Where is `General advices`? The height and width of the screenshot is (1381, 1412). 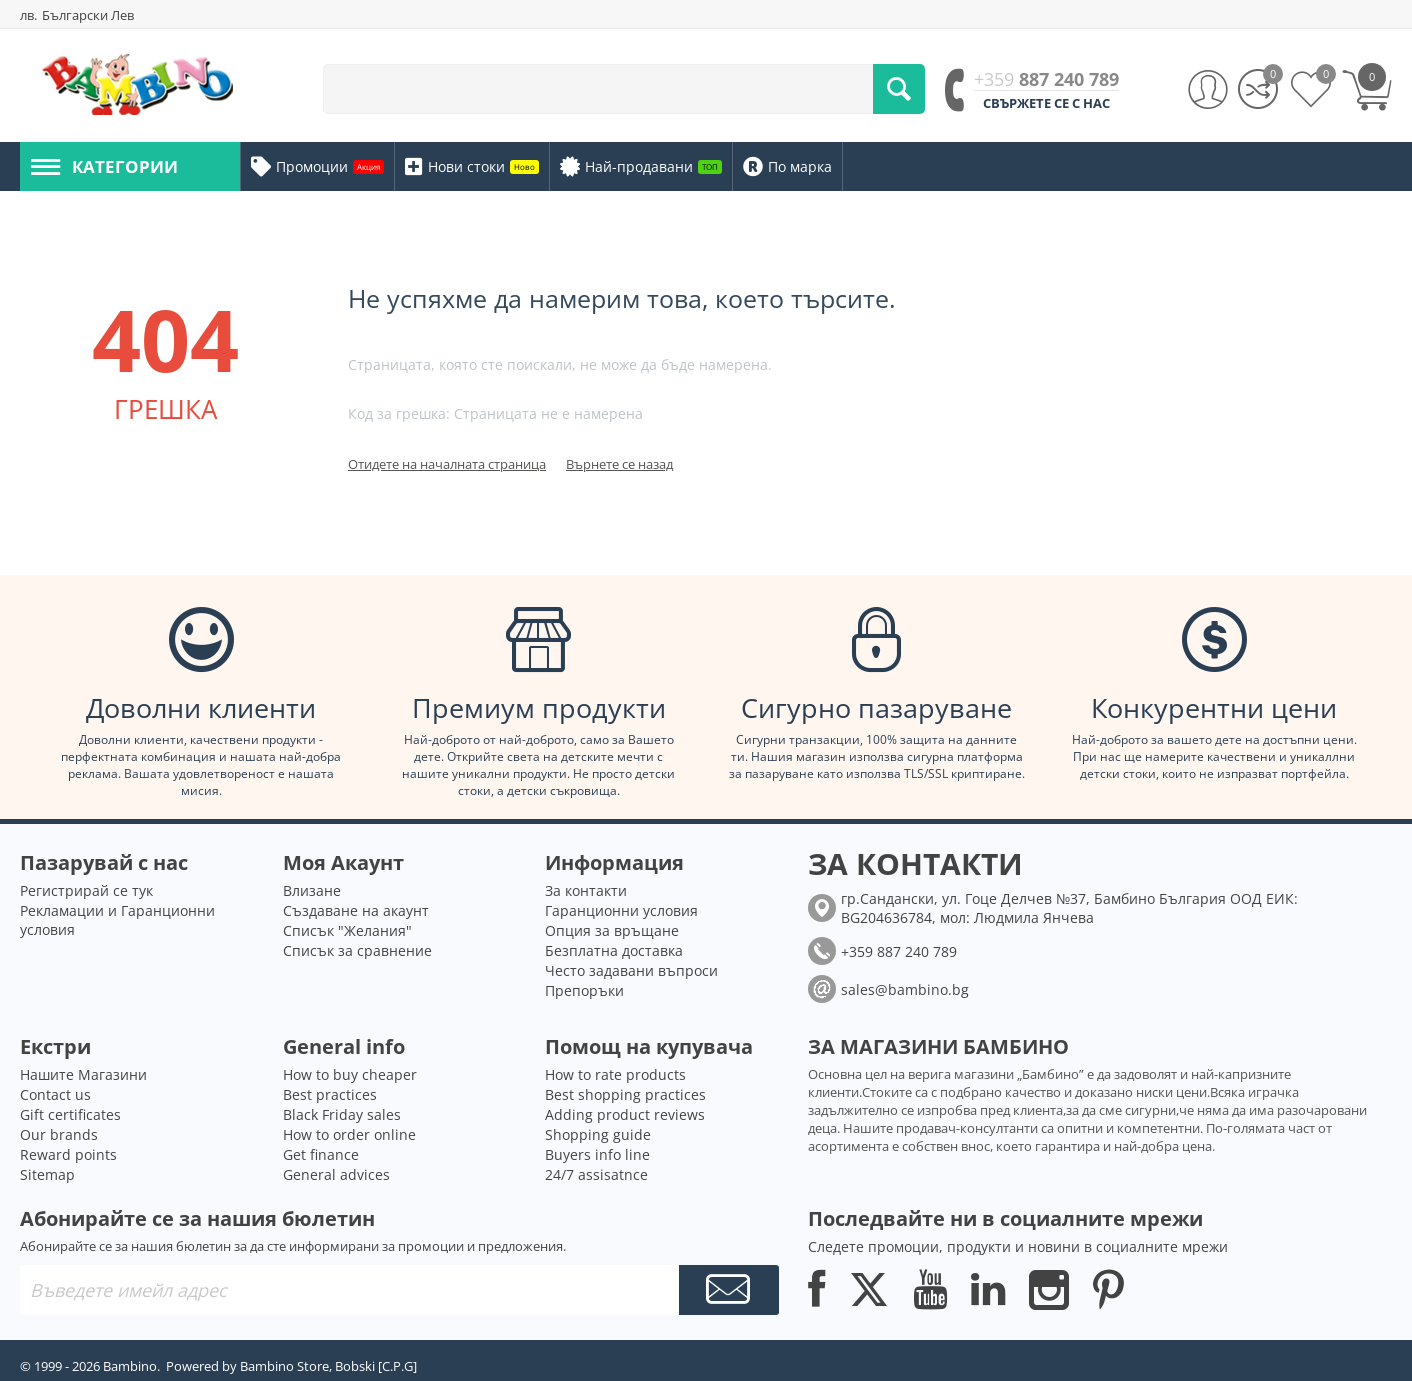
General advices is located at coordinates (336, 1174).